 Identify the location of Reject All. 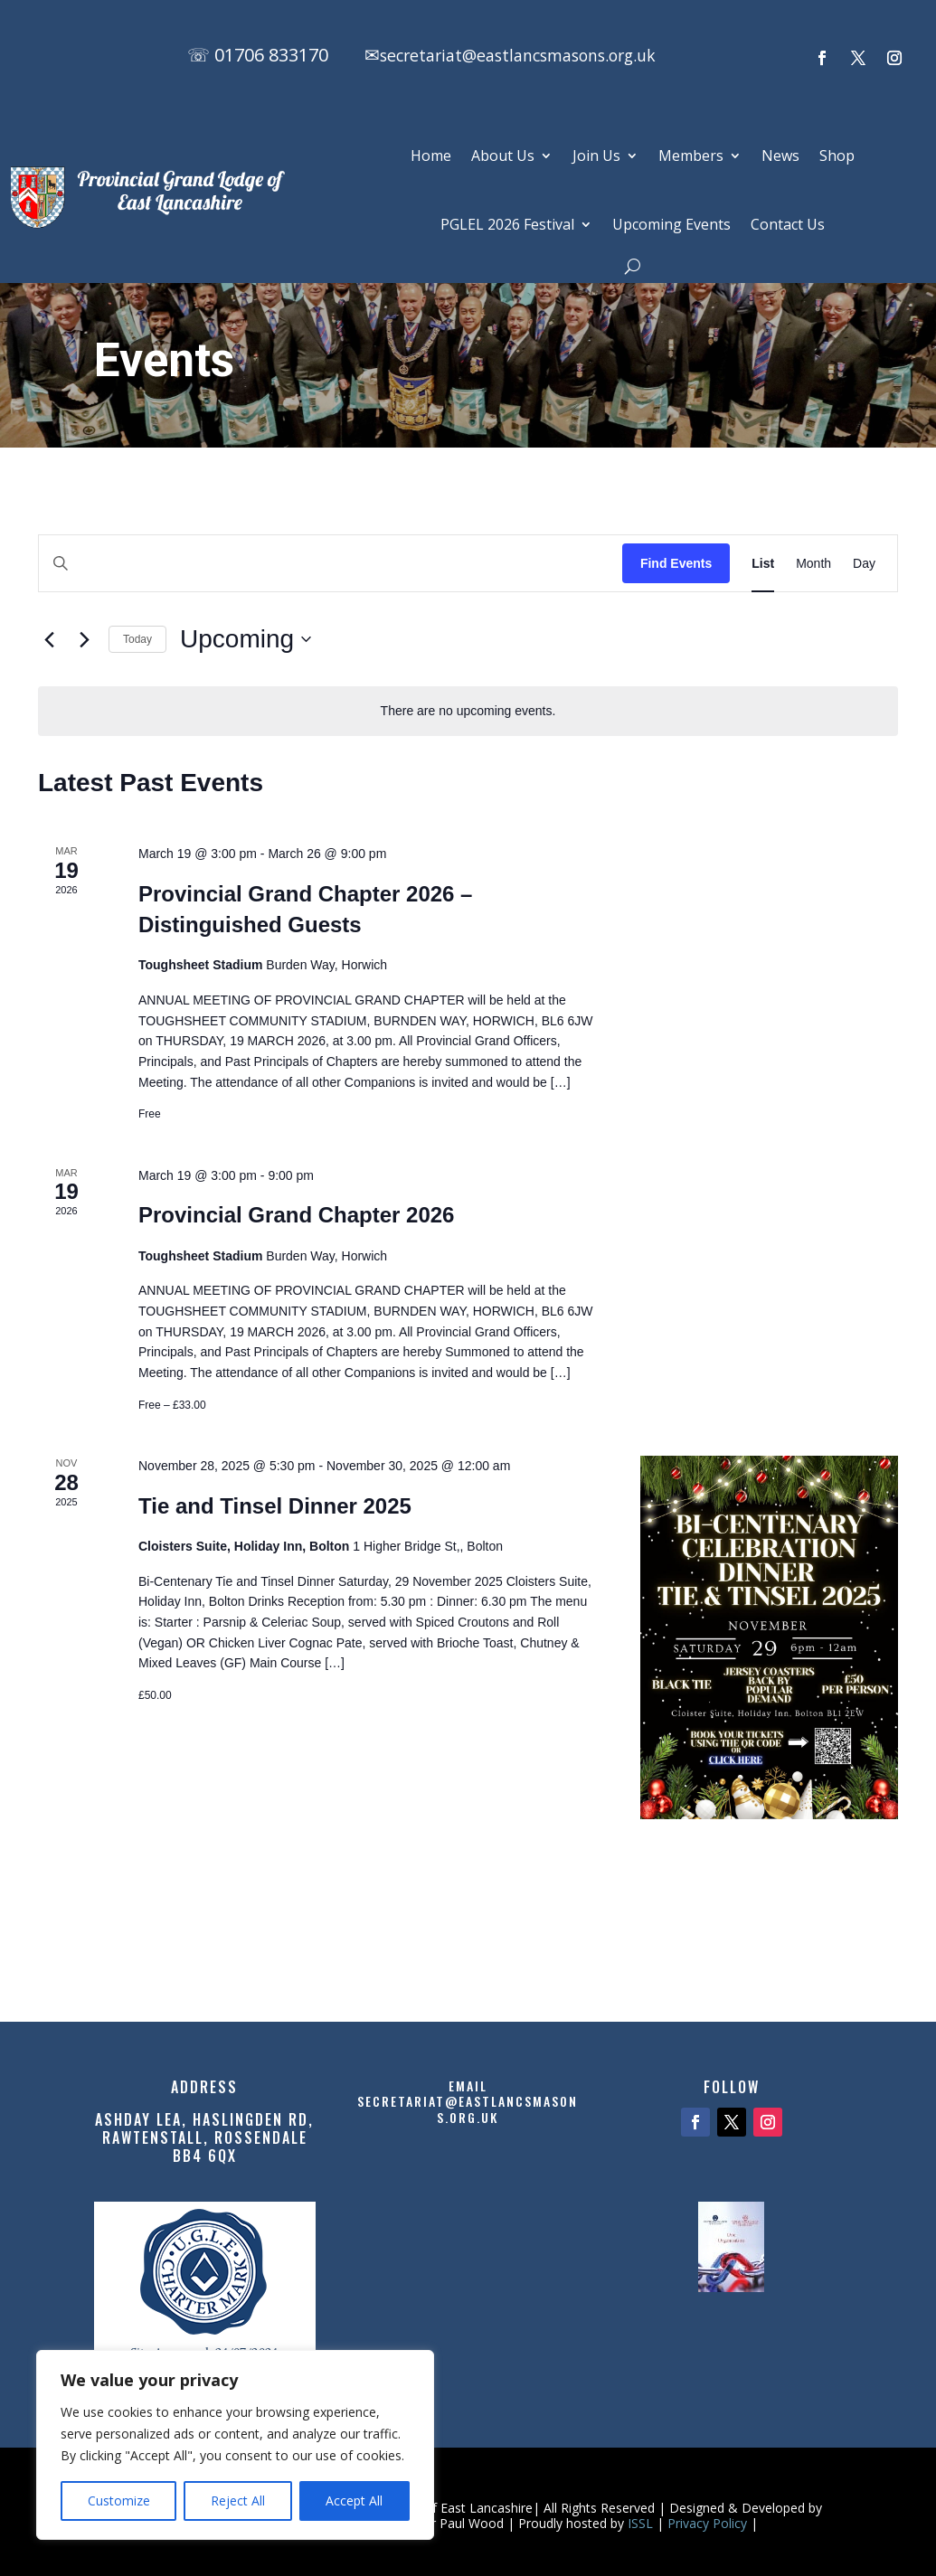
(238, 2500).